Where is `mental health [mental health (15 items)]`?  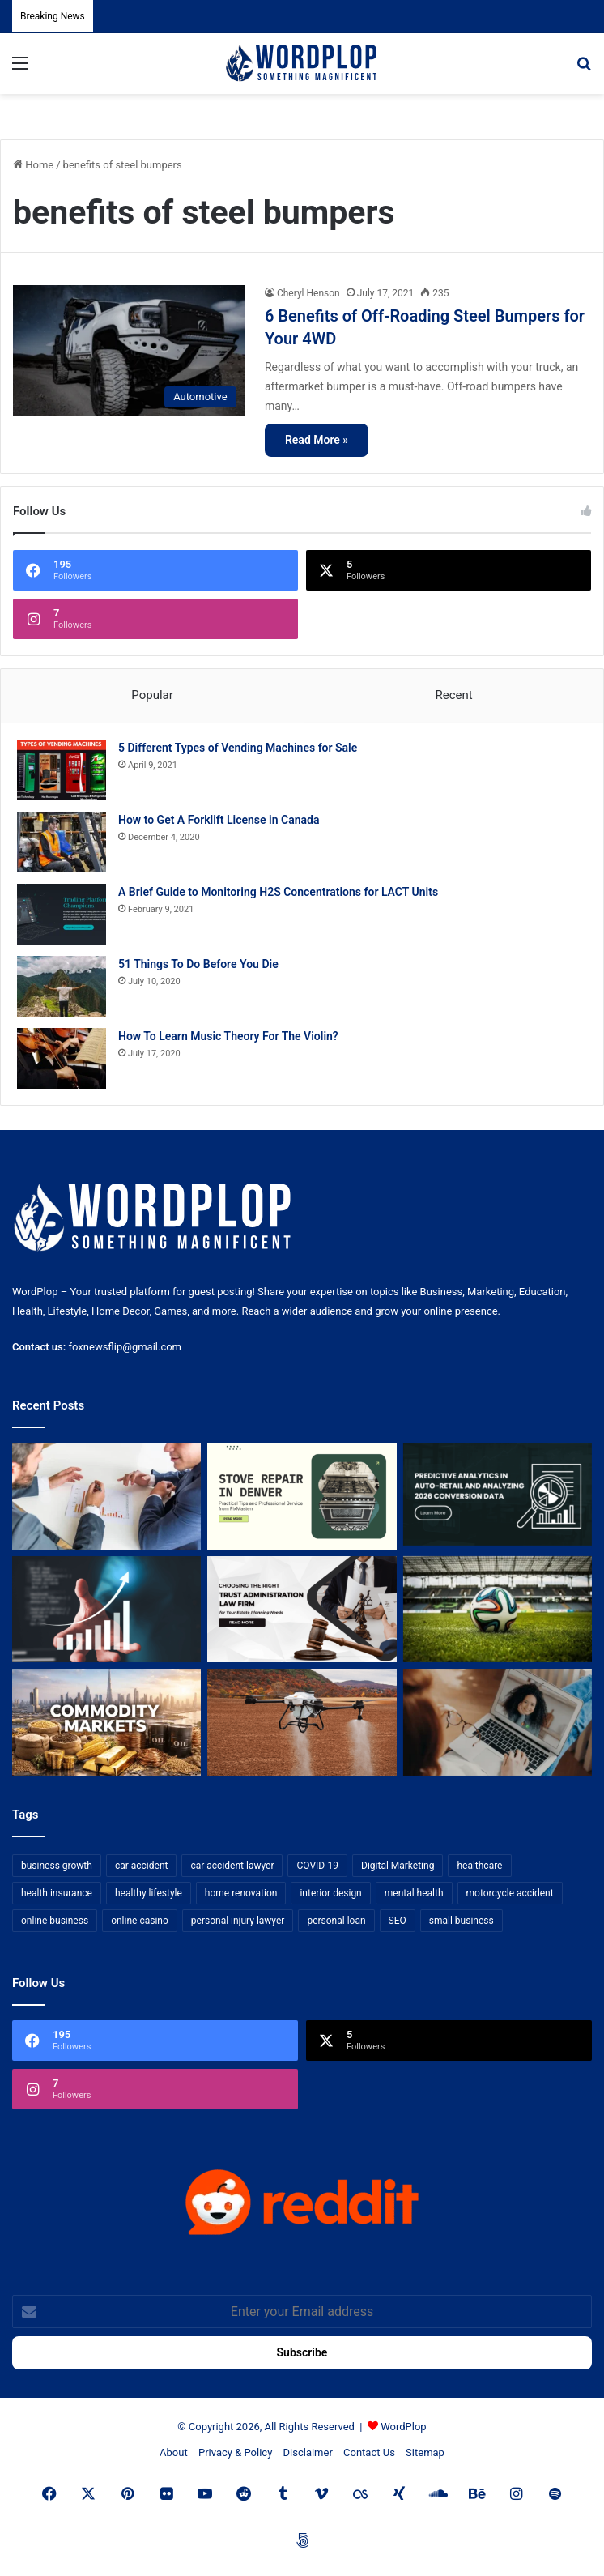 mental health [mental health (15 items)] is located at coordinates (414, 1893).